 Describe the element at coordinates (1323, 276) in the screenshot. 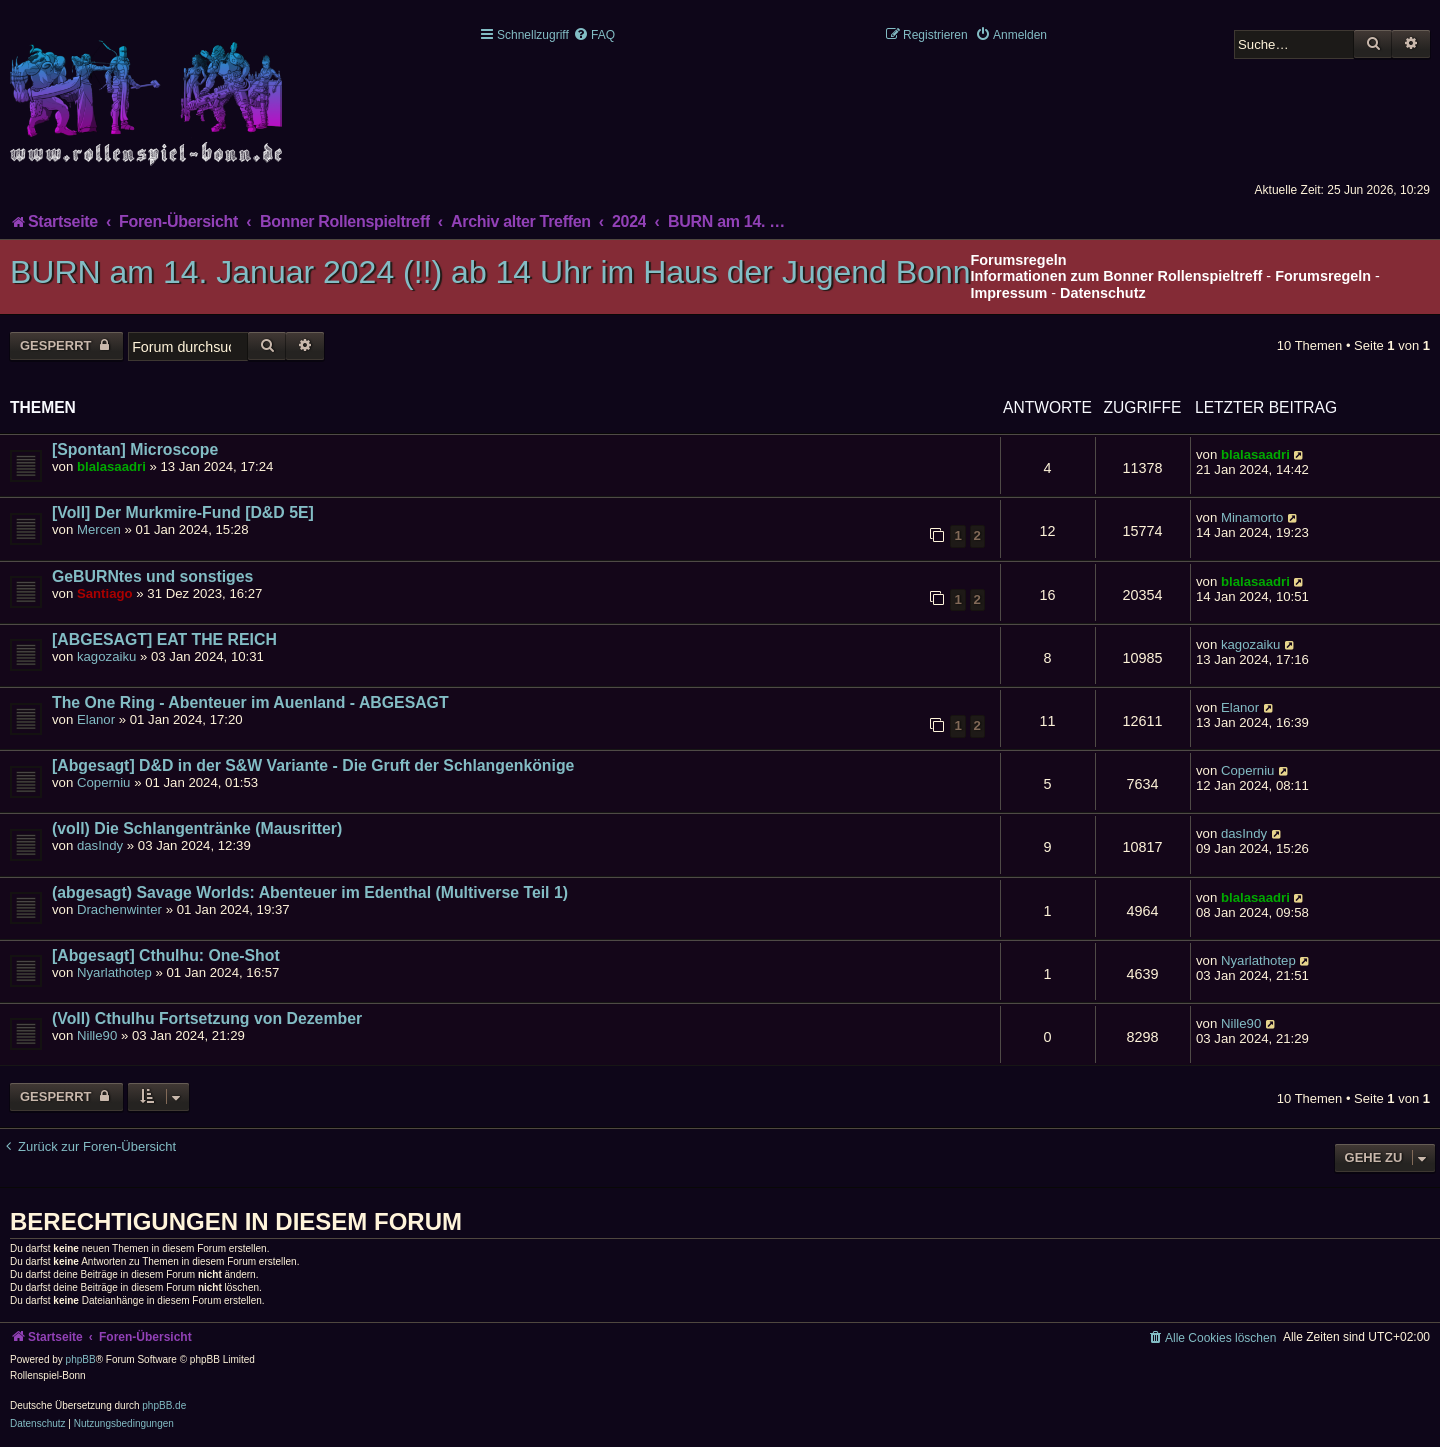

I see `Forumsregeln` at that location.